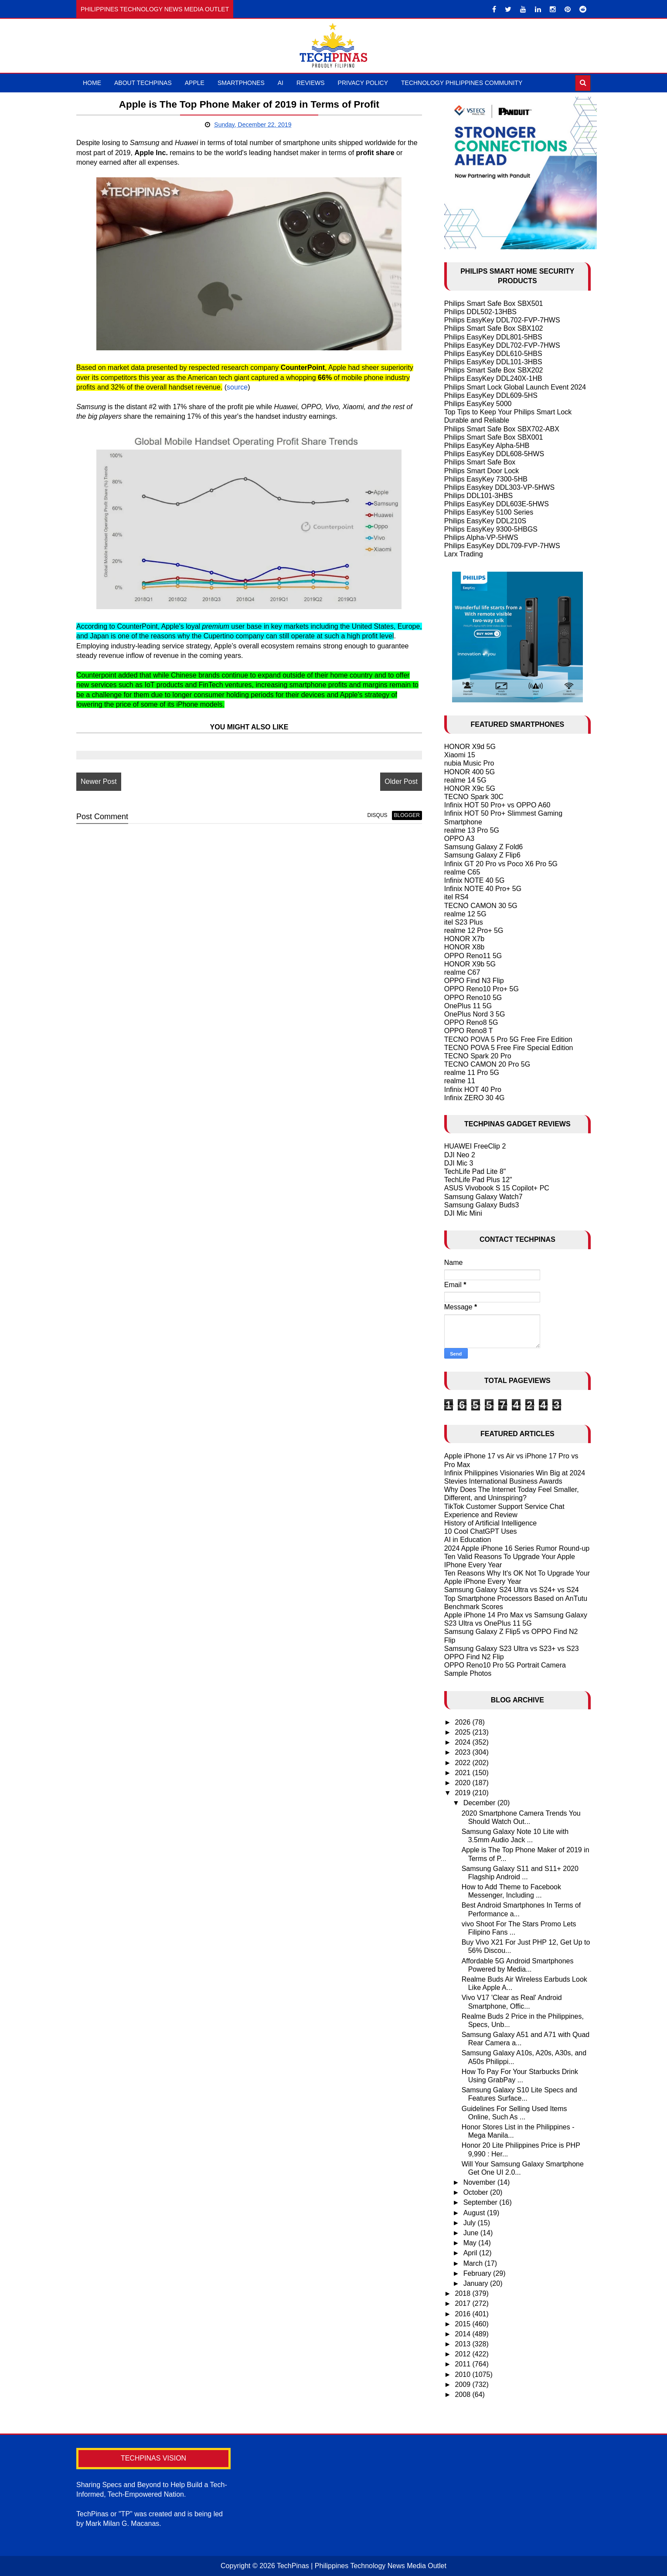  I want to click on Infinix ZERO 30 4G, so click(474, 1098).